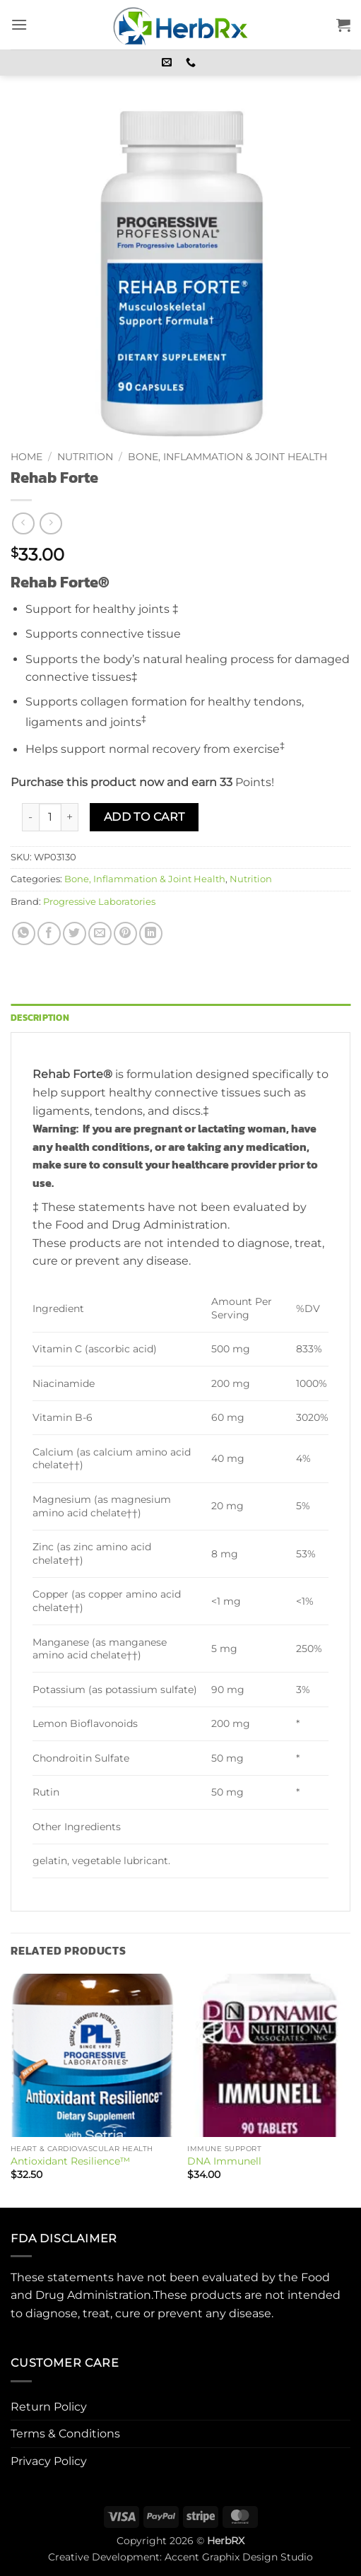 The height and width of the screenshot is (2576, 361). What do you see at coordinates (65, 2433) in the screenshot?
I see `Terms & Conditions` at bounding box center [65, 2433].